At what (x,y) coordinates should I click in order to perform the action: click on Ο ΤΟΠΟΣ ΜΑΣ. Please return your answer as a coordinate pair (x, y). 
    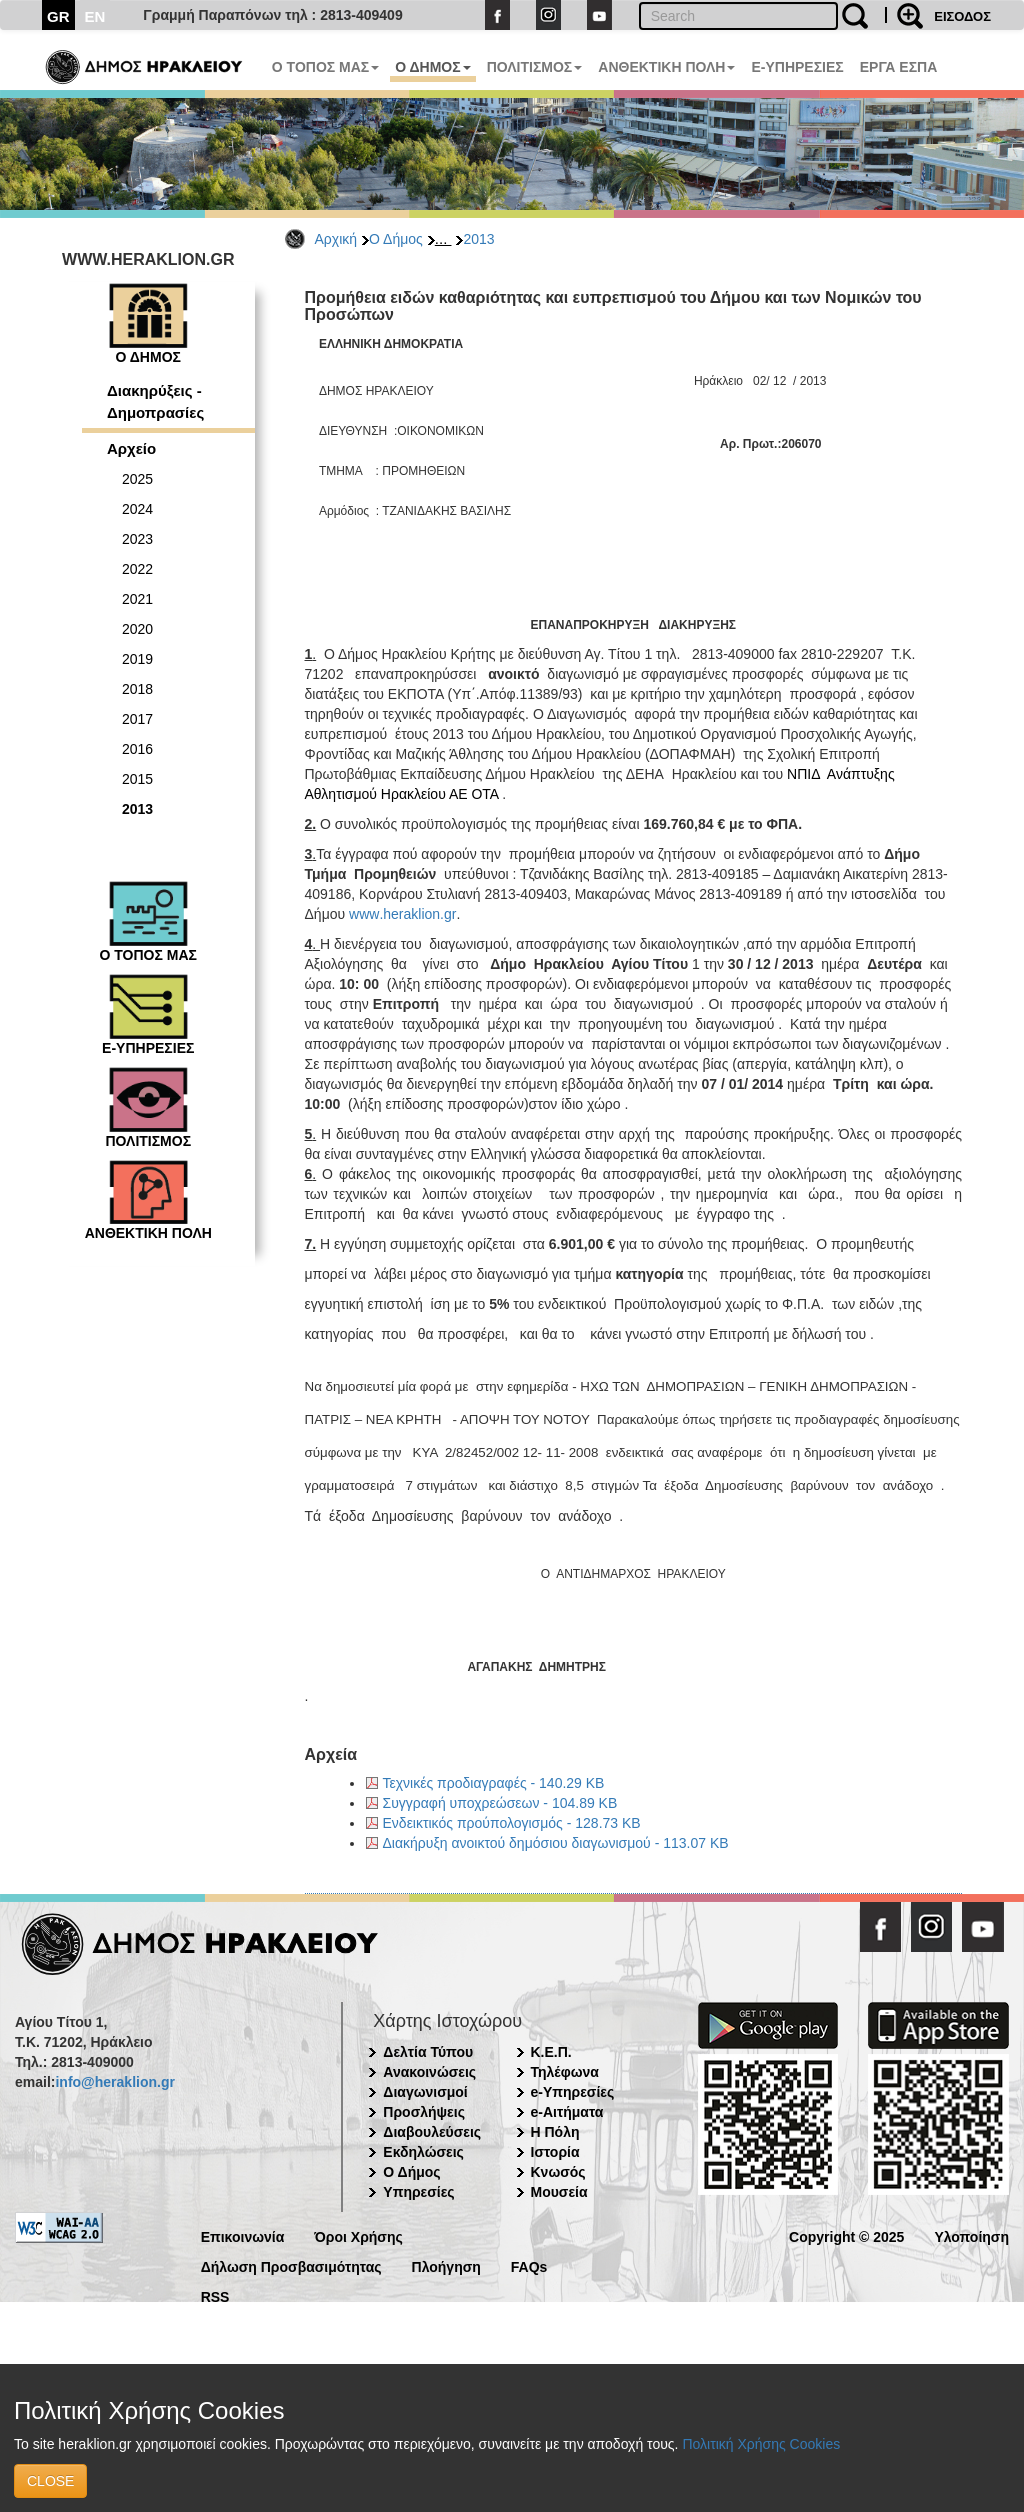
    Looking at the image, I should click on (325, 67).